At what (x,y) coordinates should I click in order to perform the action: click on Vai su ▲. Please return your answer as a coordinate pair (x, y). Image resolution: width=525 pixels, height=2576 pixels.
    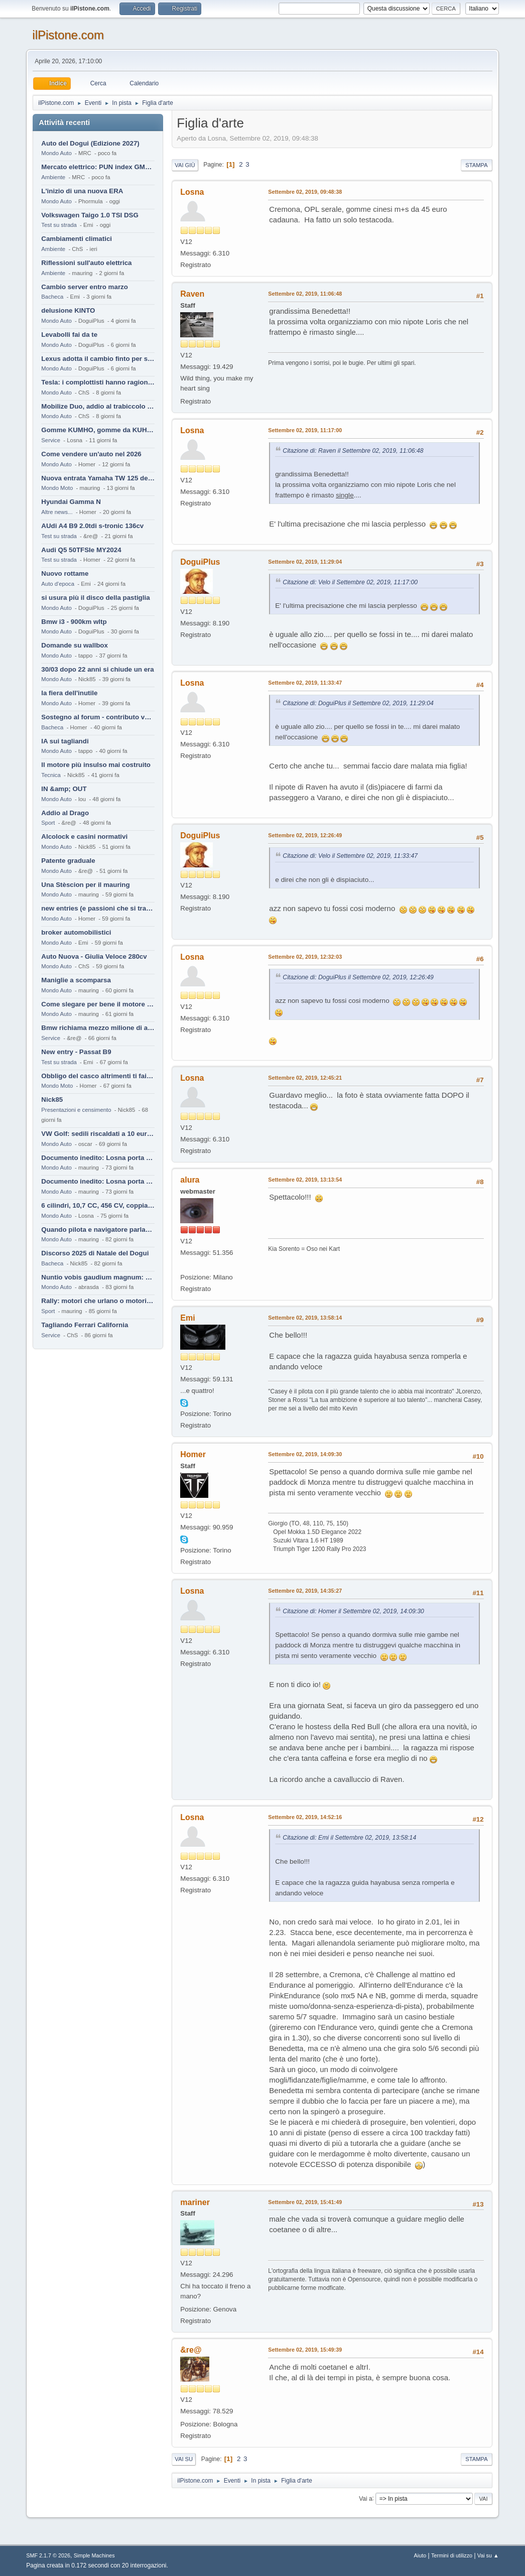
    Looking at the image, I should click on (488, 2555).